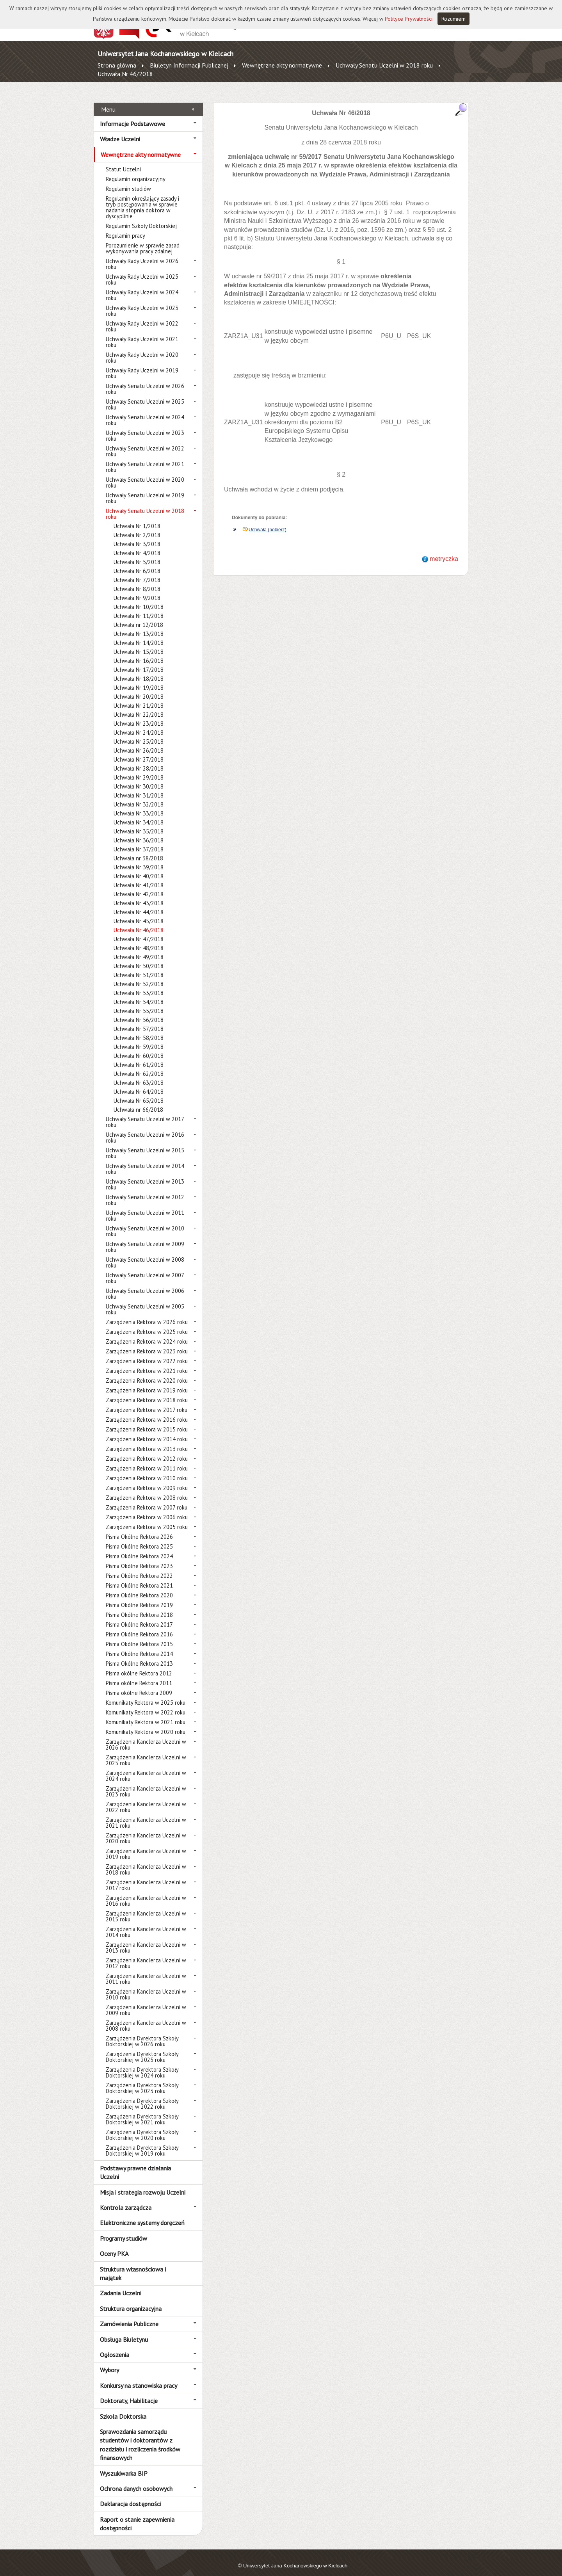 The image size is (562, 2576). What do you see at coordinates (145, 1175) in the screenshot?
I see `Uchwały Senatu Uczelni w 2013 roku` at bounding box center [145, 1175].